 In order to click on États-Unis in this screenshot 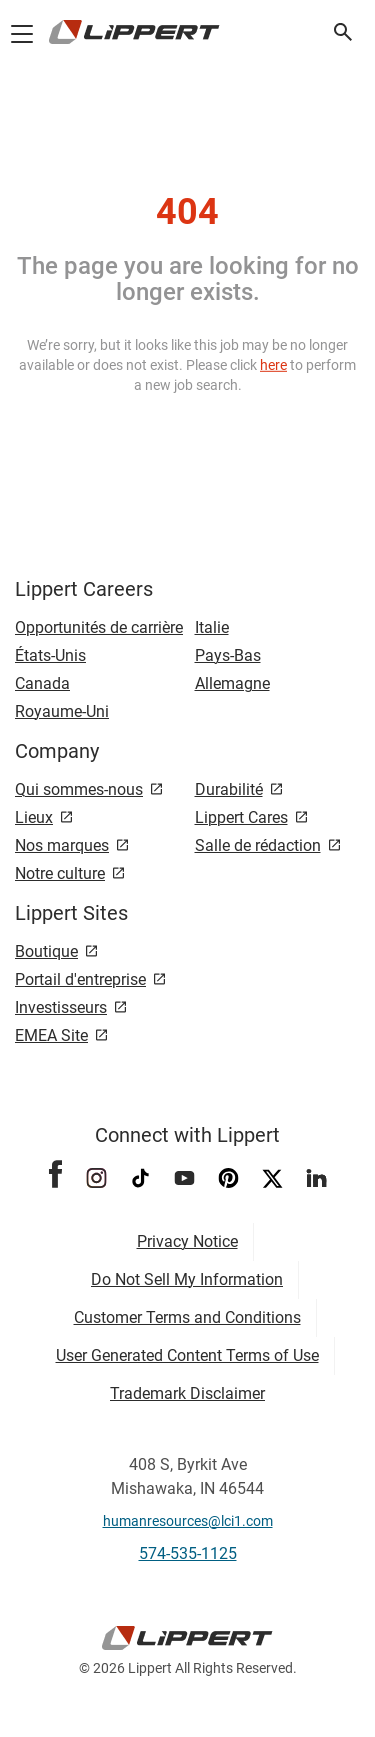, I will do `click(50, 655)`.